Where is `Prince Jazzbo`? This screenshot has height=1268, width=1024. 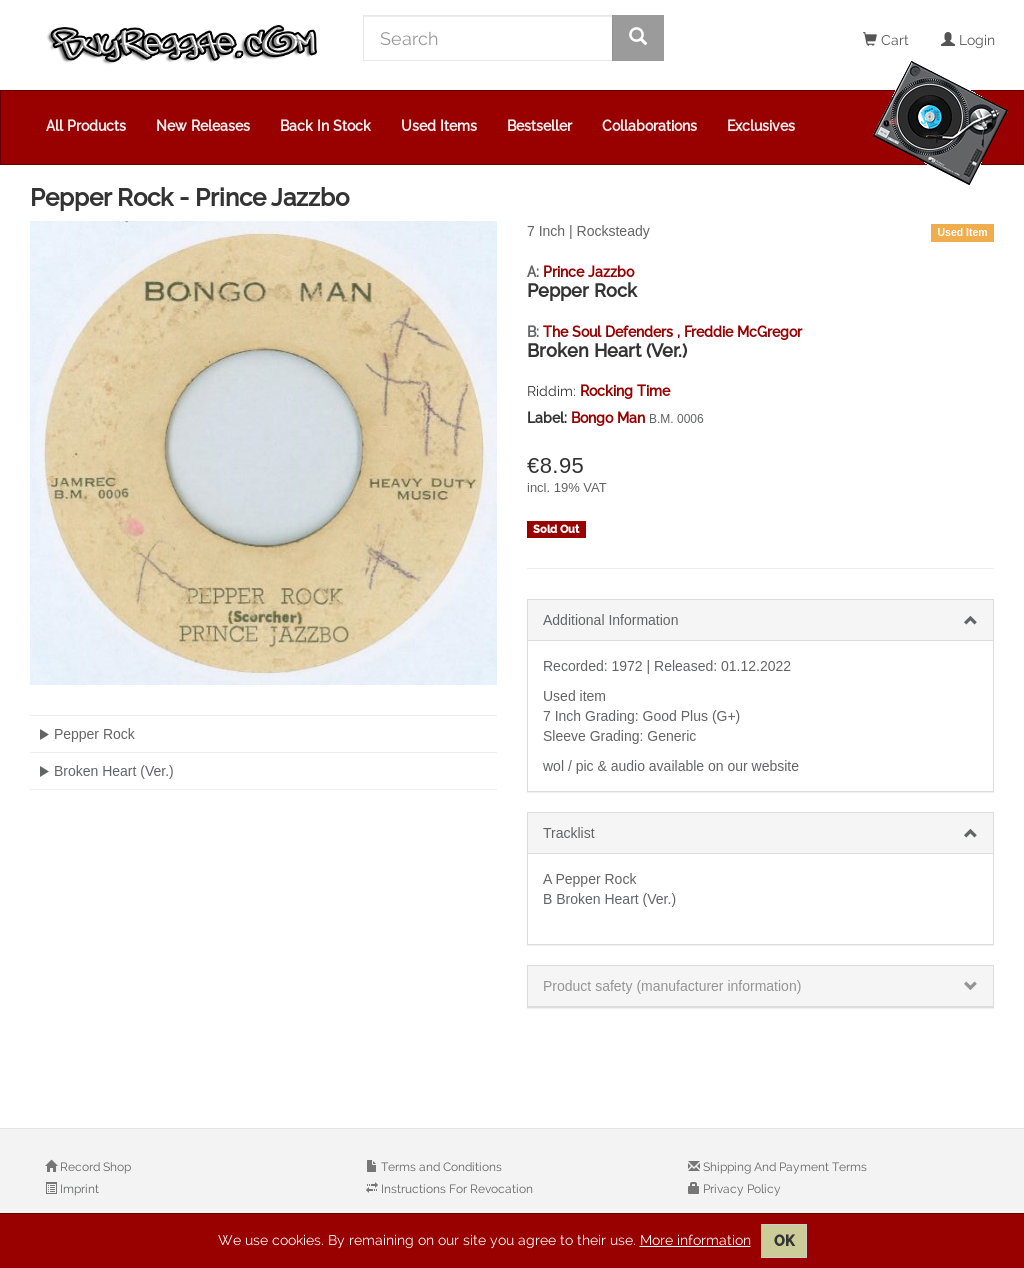 Prince Jazzbo is located at coordinates (588, 272).